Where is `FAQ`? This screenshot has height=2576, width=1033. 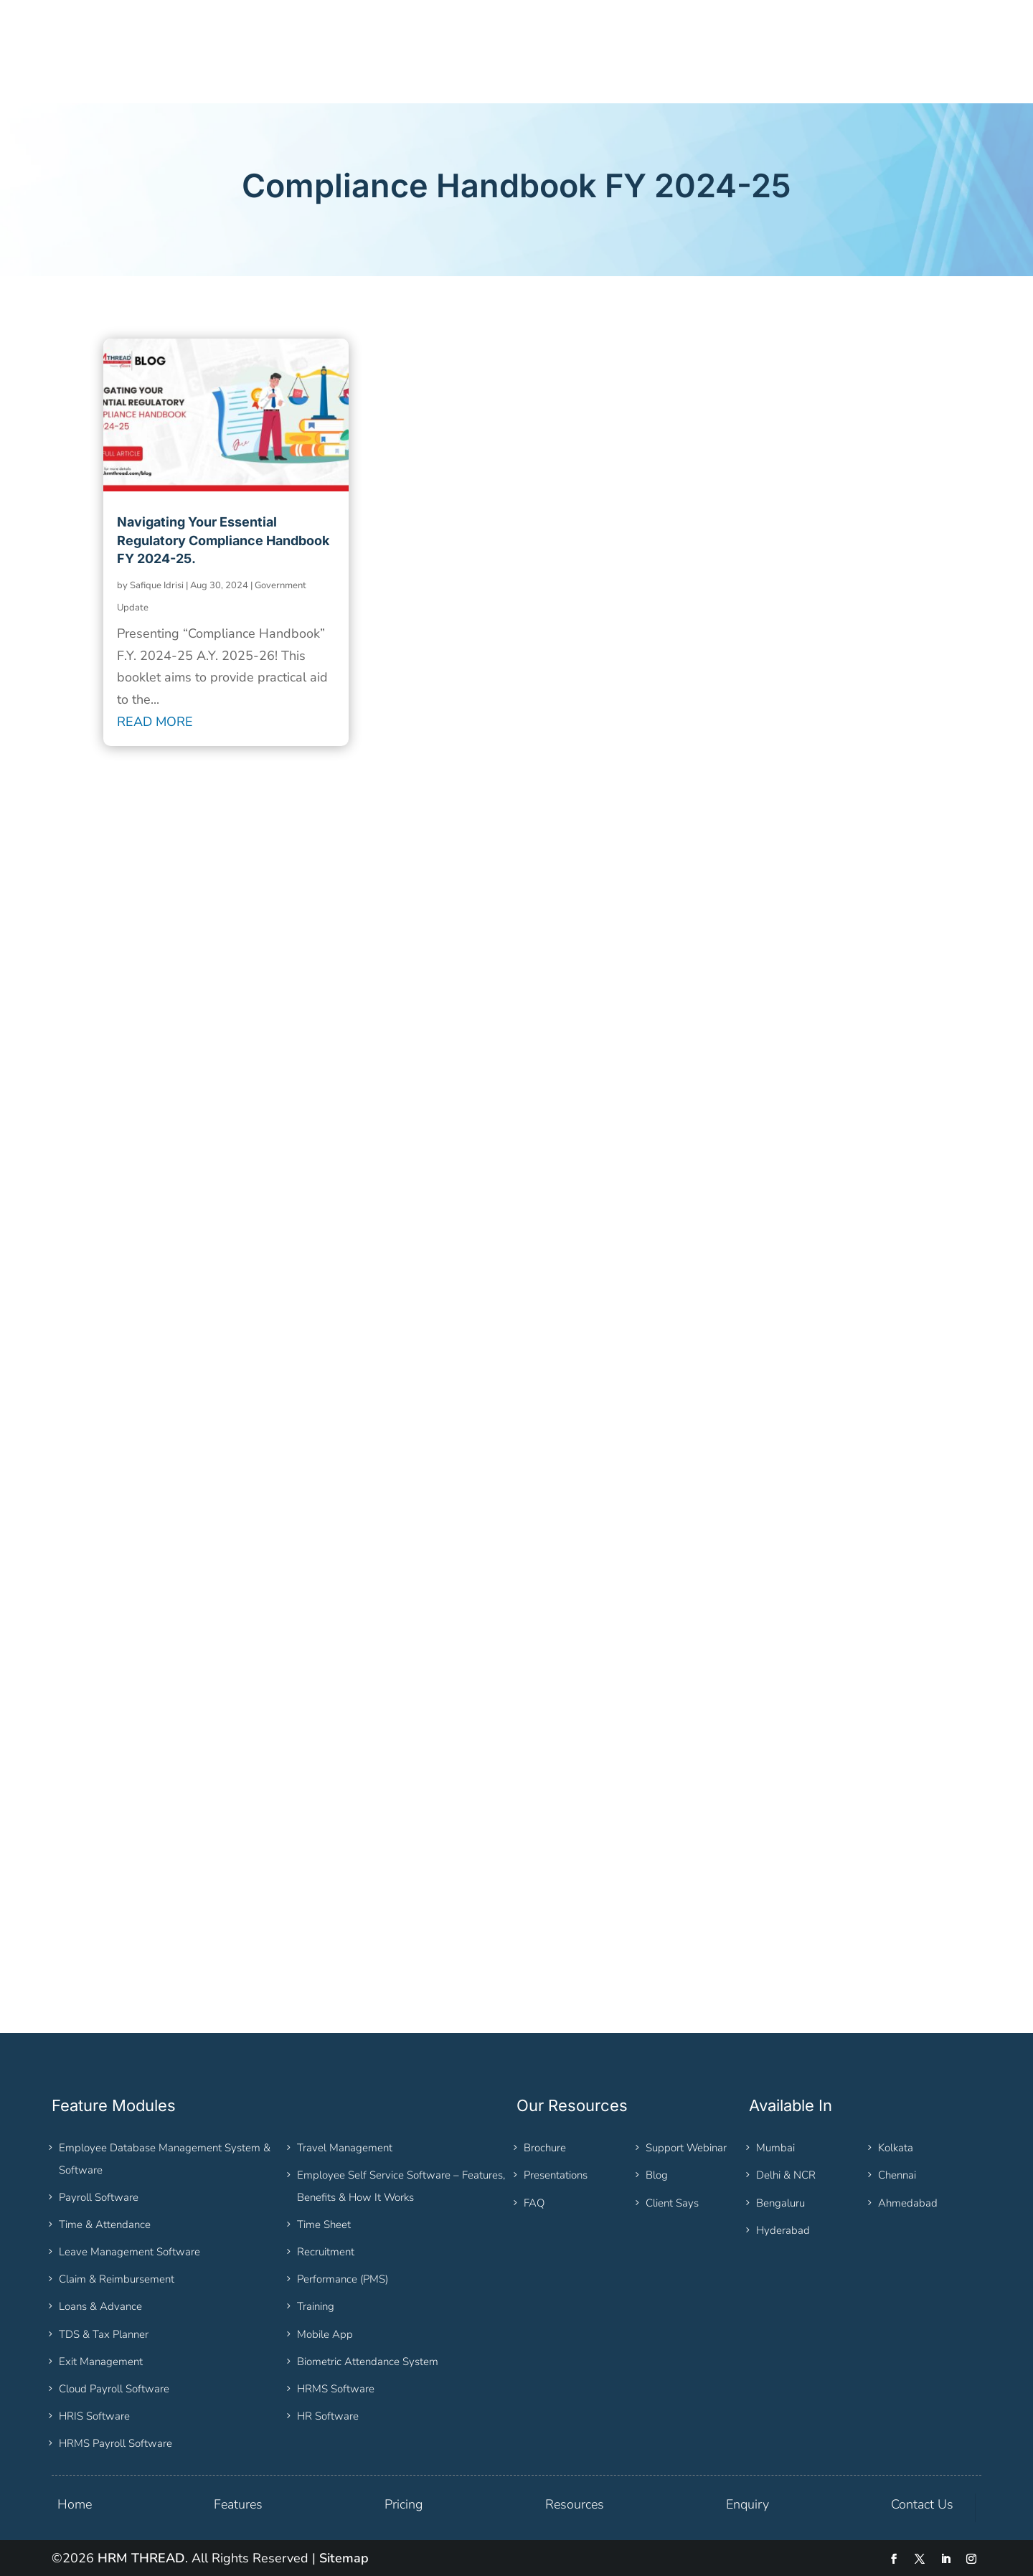
FAQ is located at coordinates (534, 2203).